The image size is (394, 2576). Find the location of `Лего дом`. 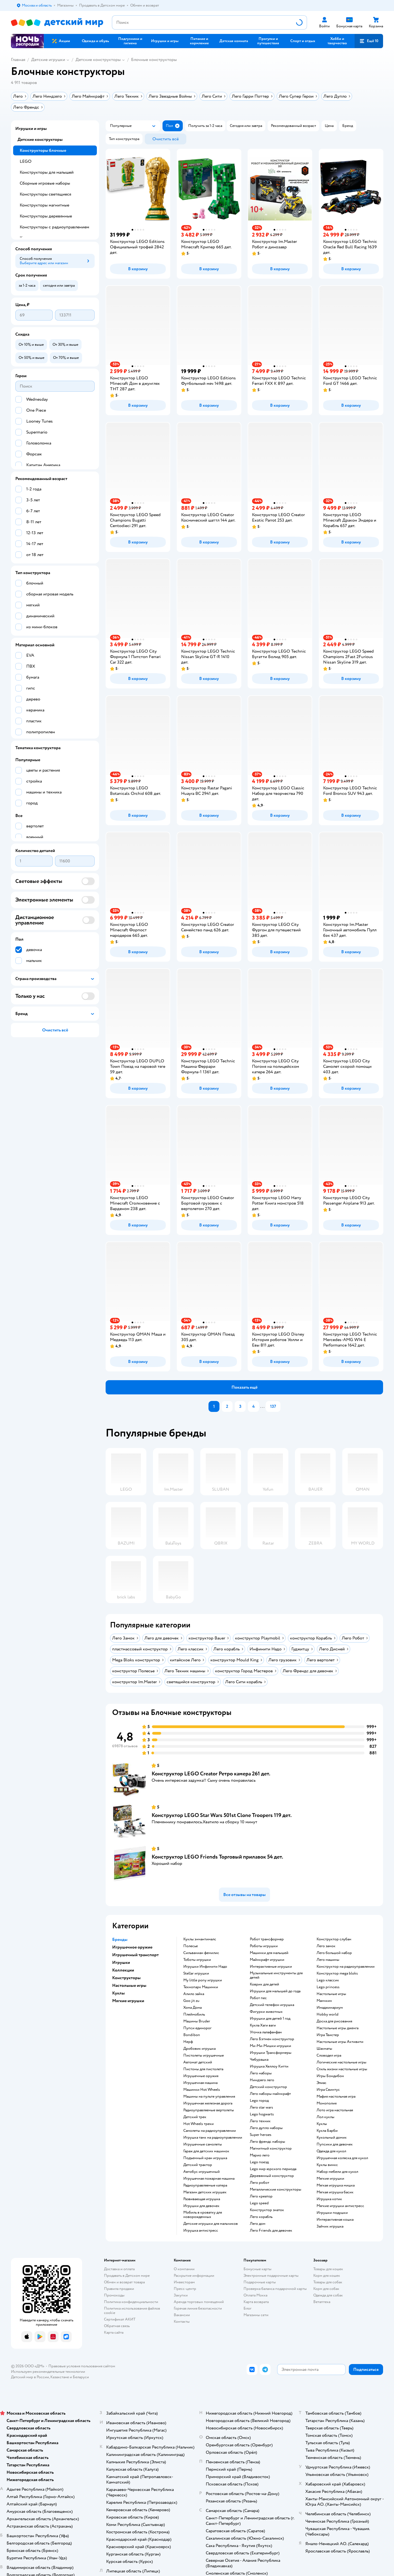

Лего дом is located at coordinates (257, 2224).